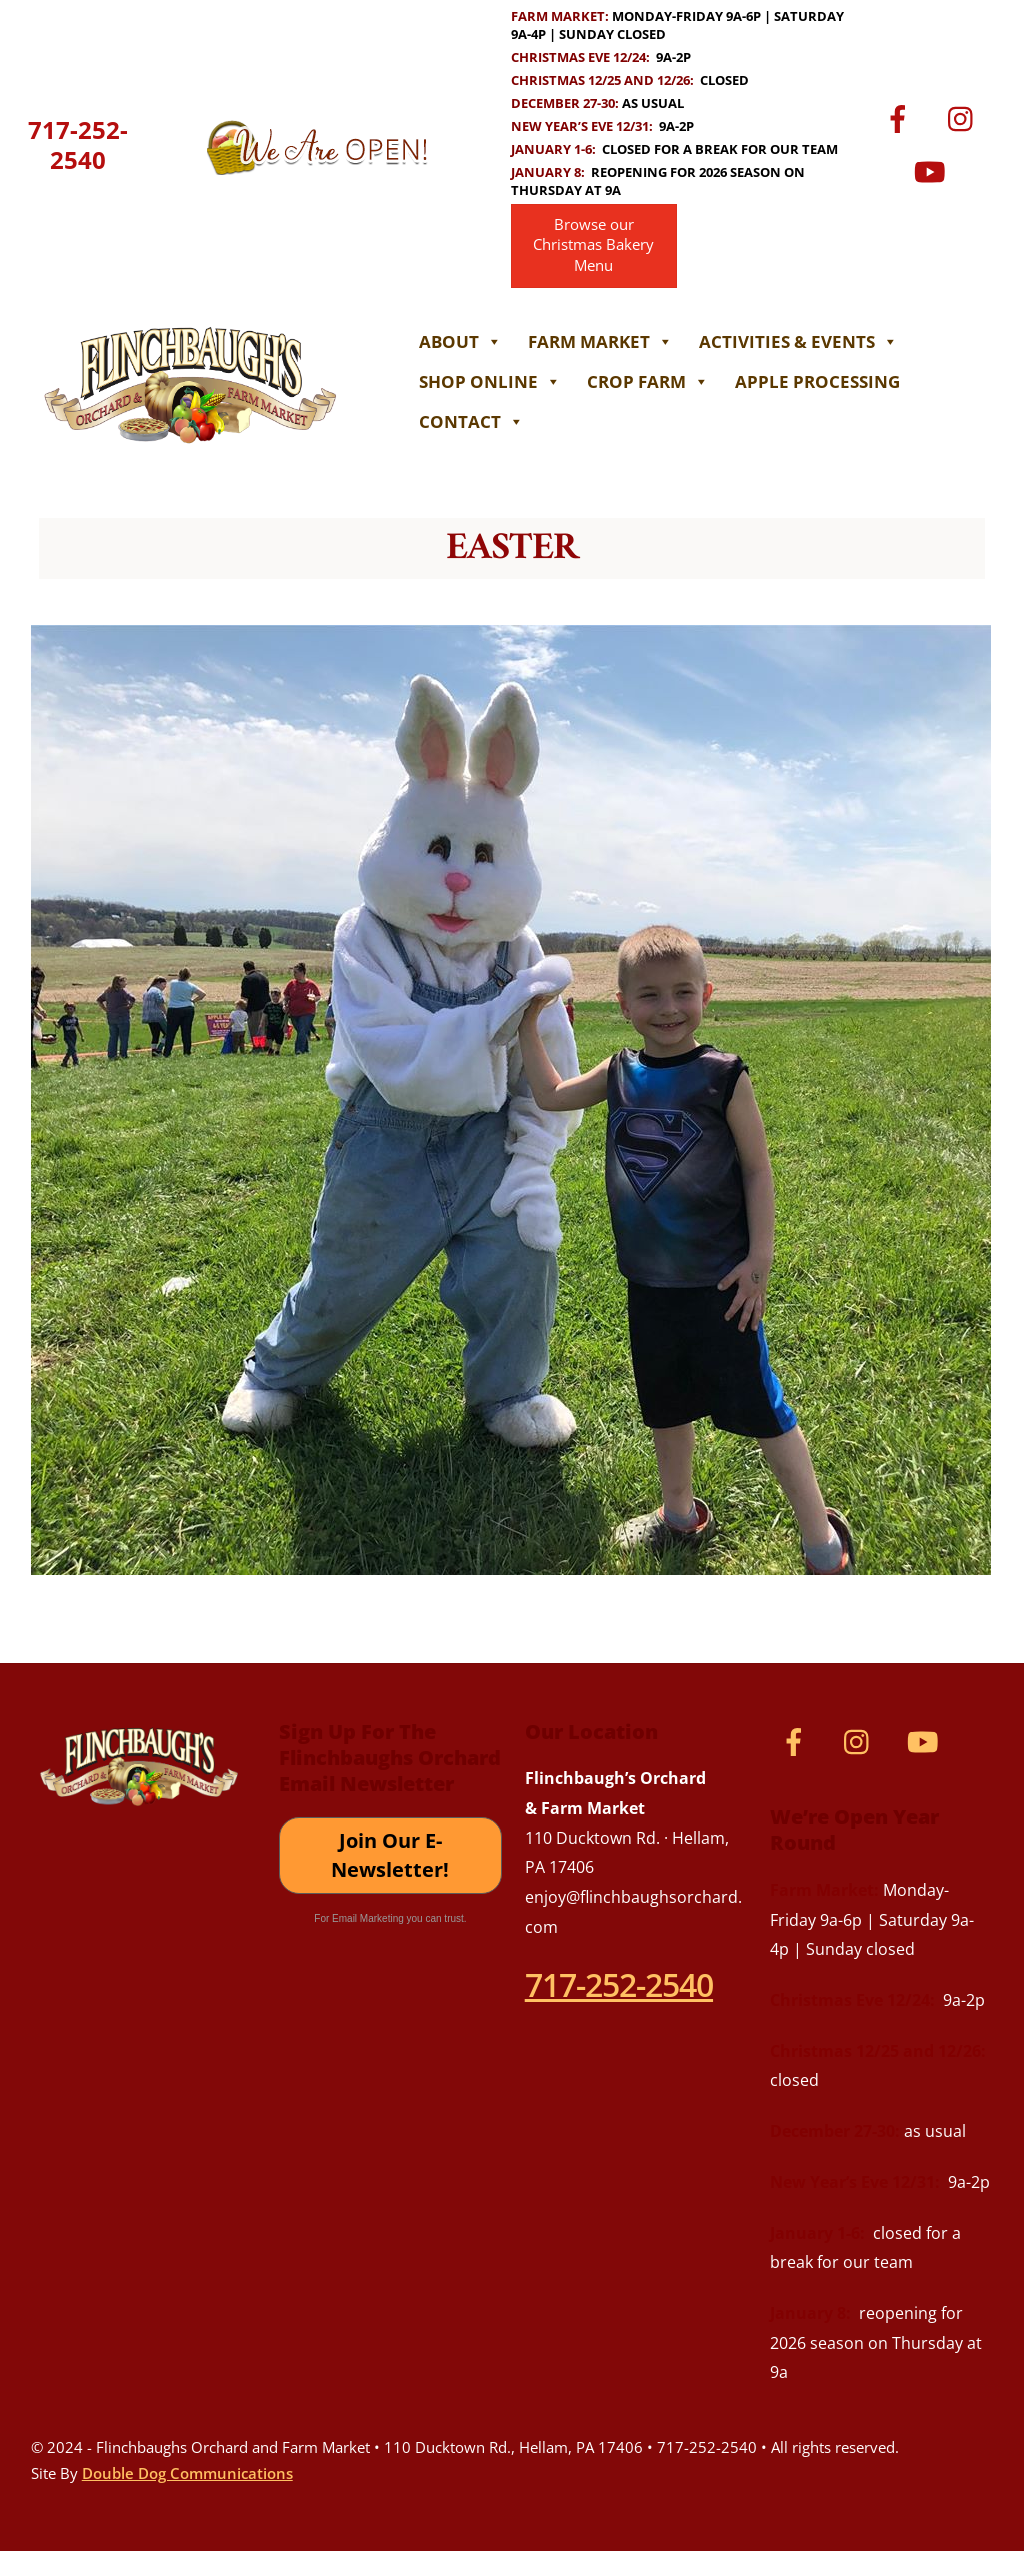 This screenshot has width=1024, height=2551. Describe the element at coordinates (600, 341) in the screenshot. I see `Farm Market` at that location.